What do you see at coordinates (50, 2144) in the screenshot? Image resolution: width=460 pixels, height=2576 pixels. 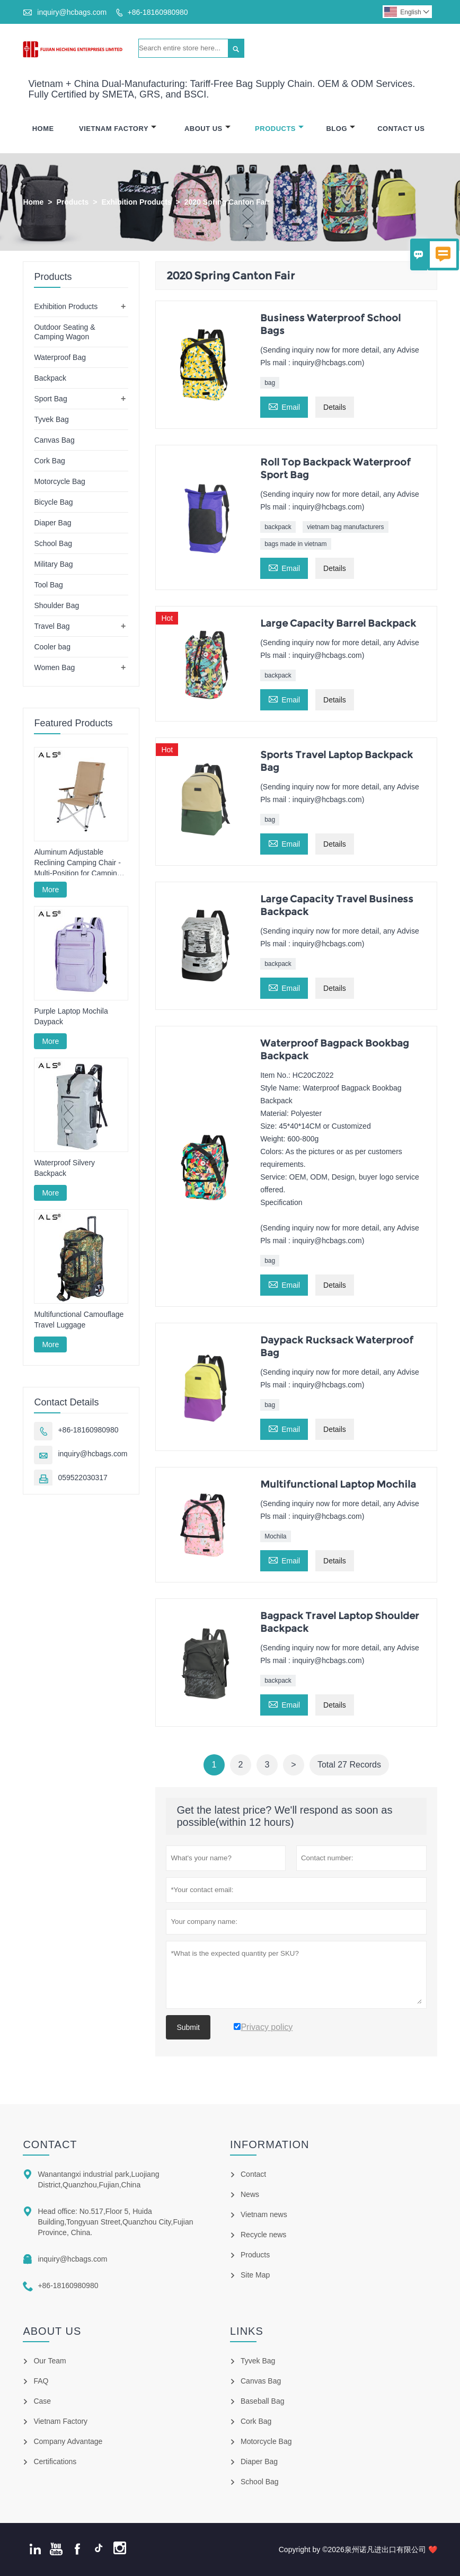 I see `Contact` at bounding box center [50, 2144].